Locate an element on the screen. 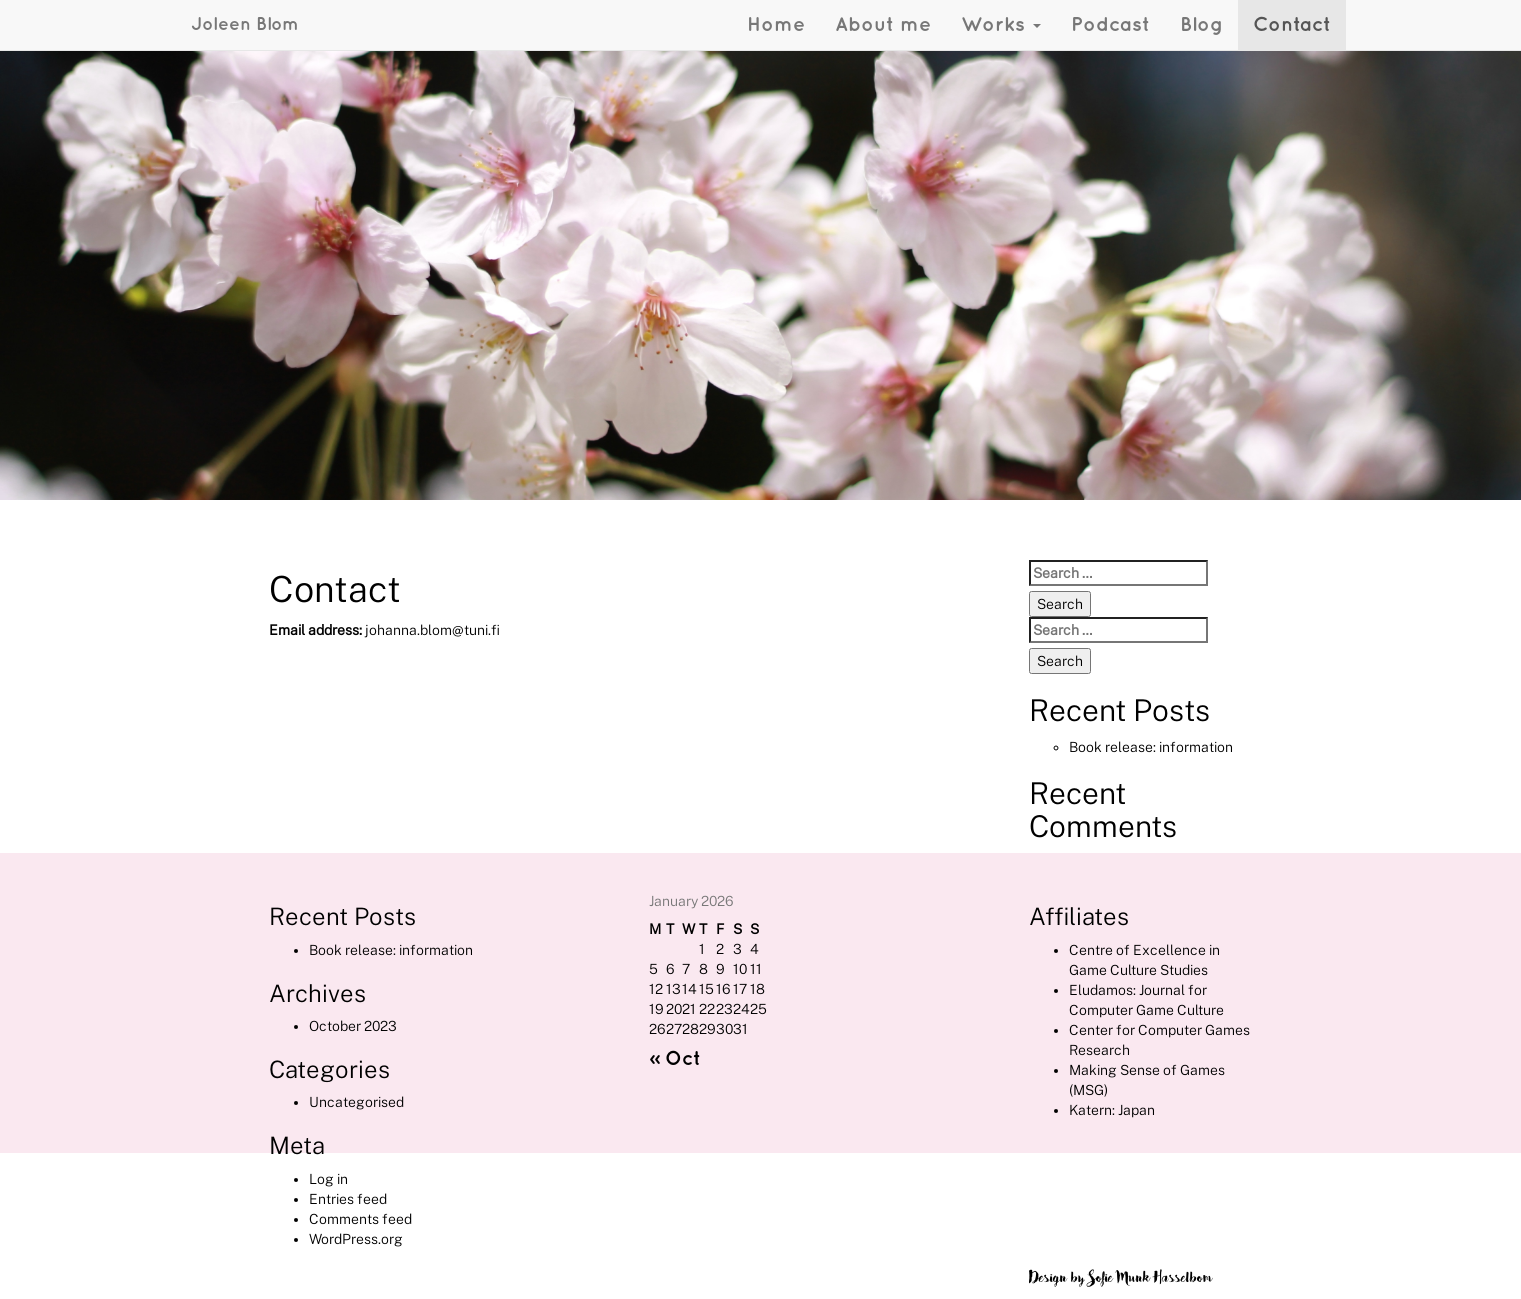 The height and width of the screenshot is (1299, 1521). « Oct is located at coordinates (675, 1059).